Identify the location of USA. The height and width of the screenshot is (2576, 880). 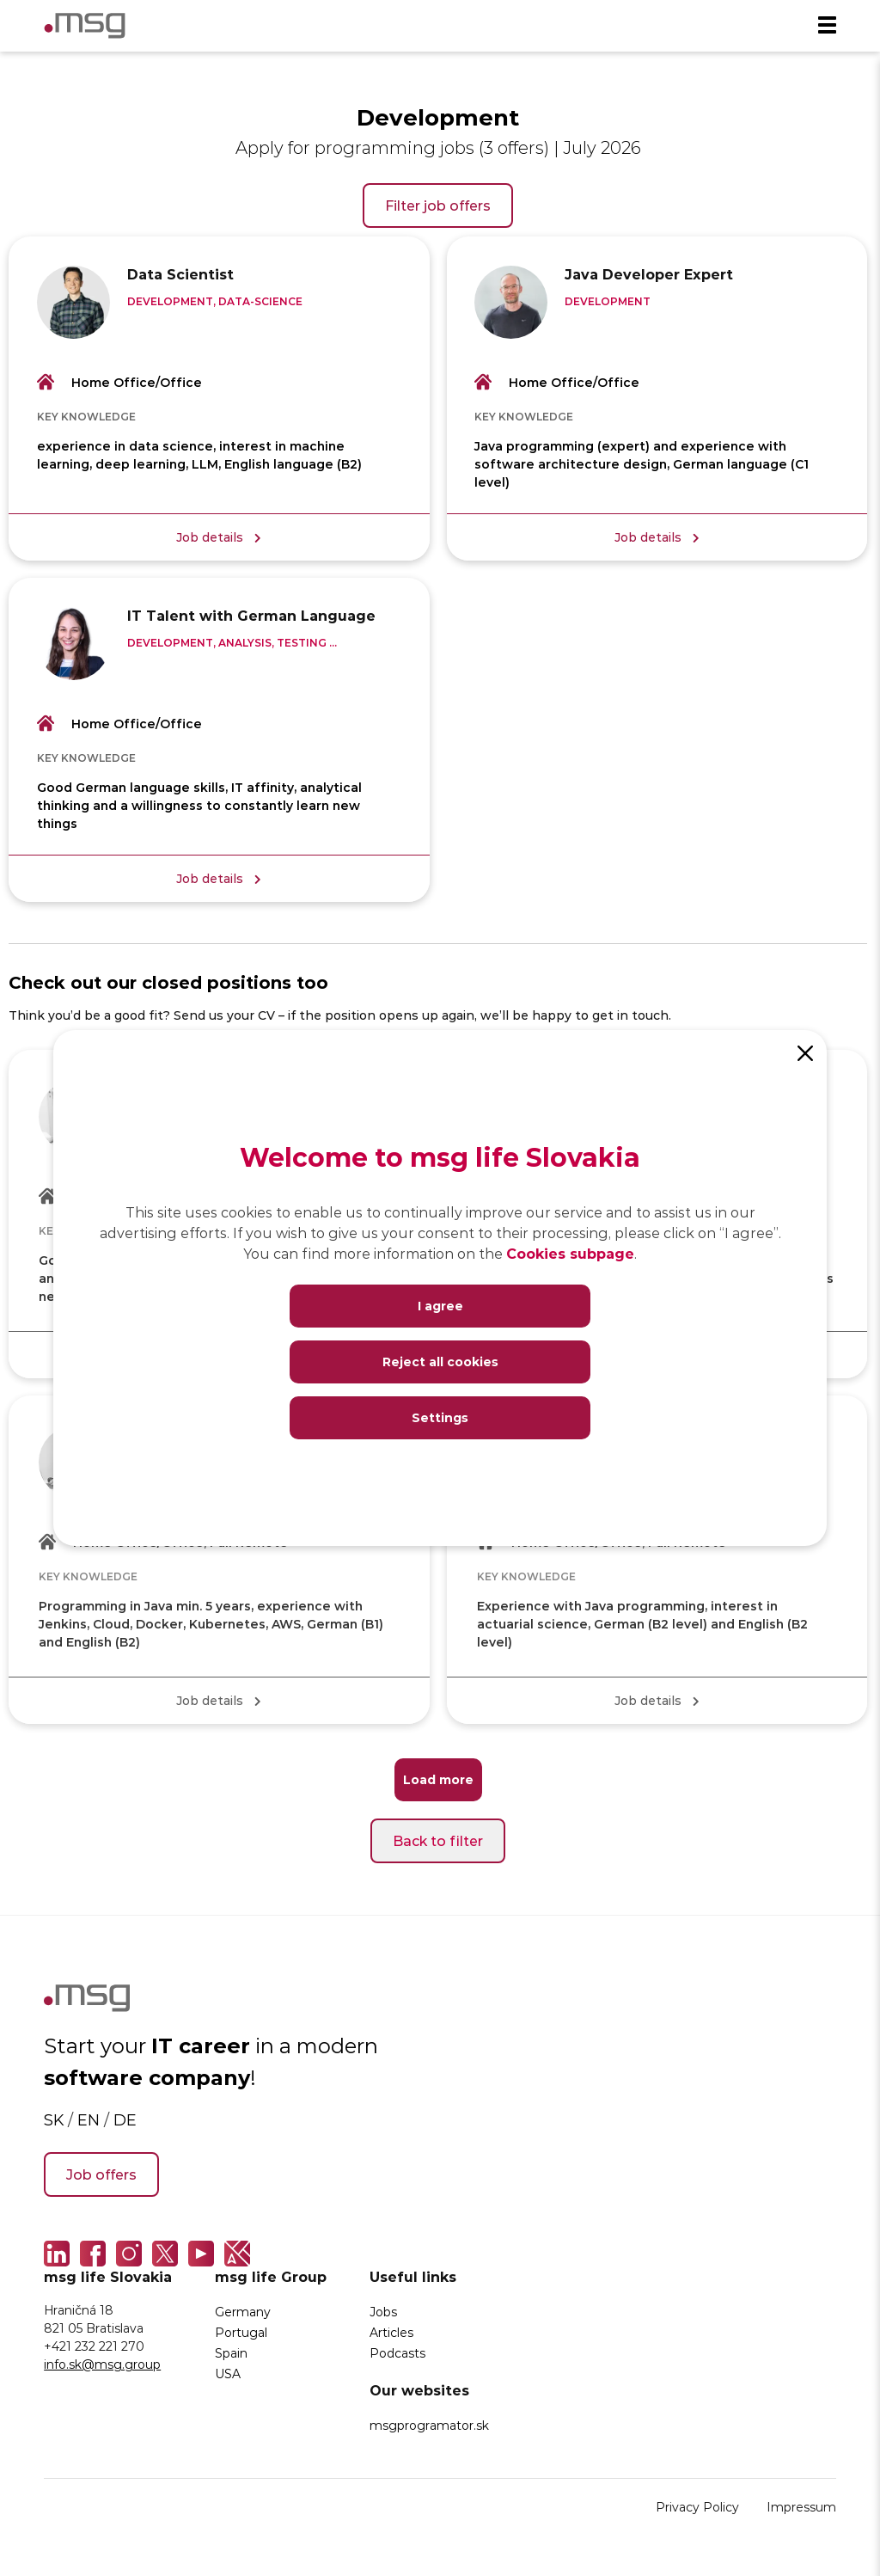
(228, 2382).